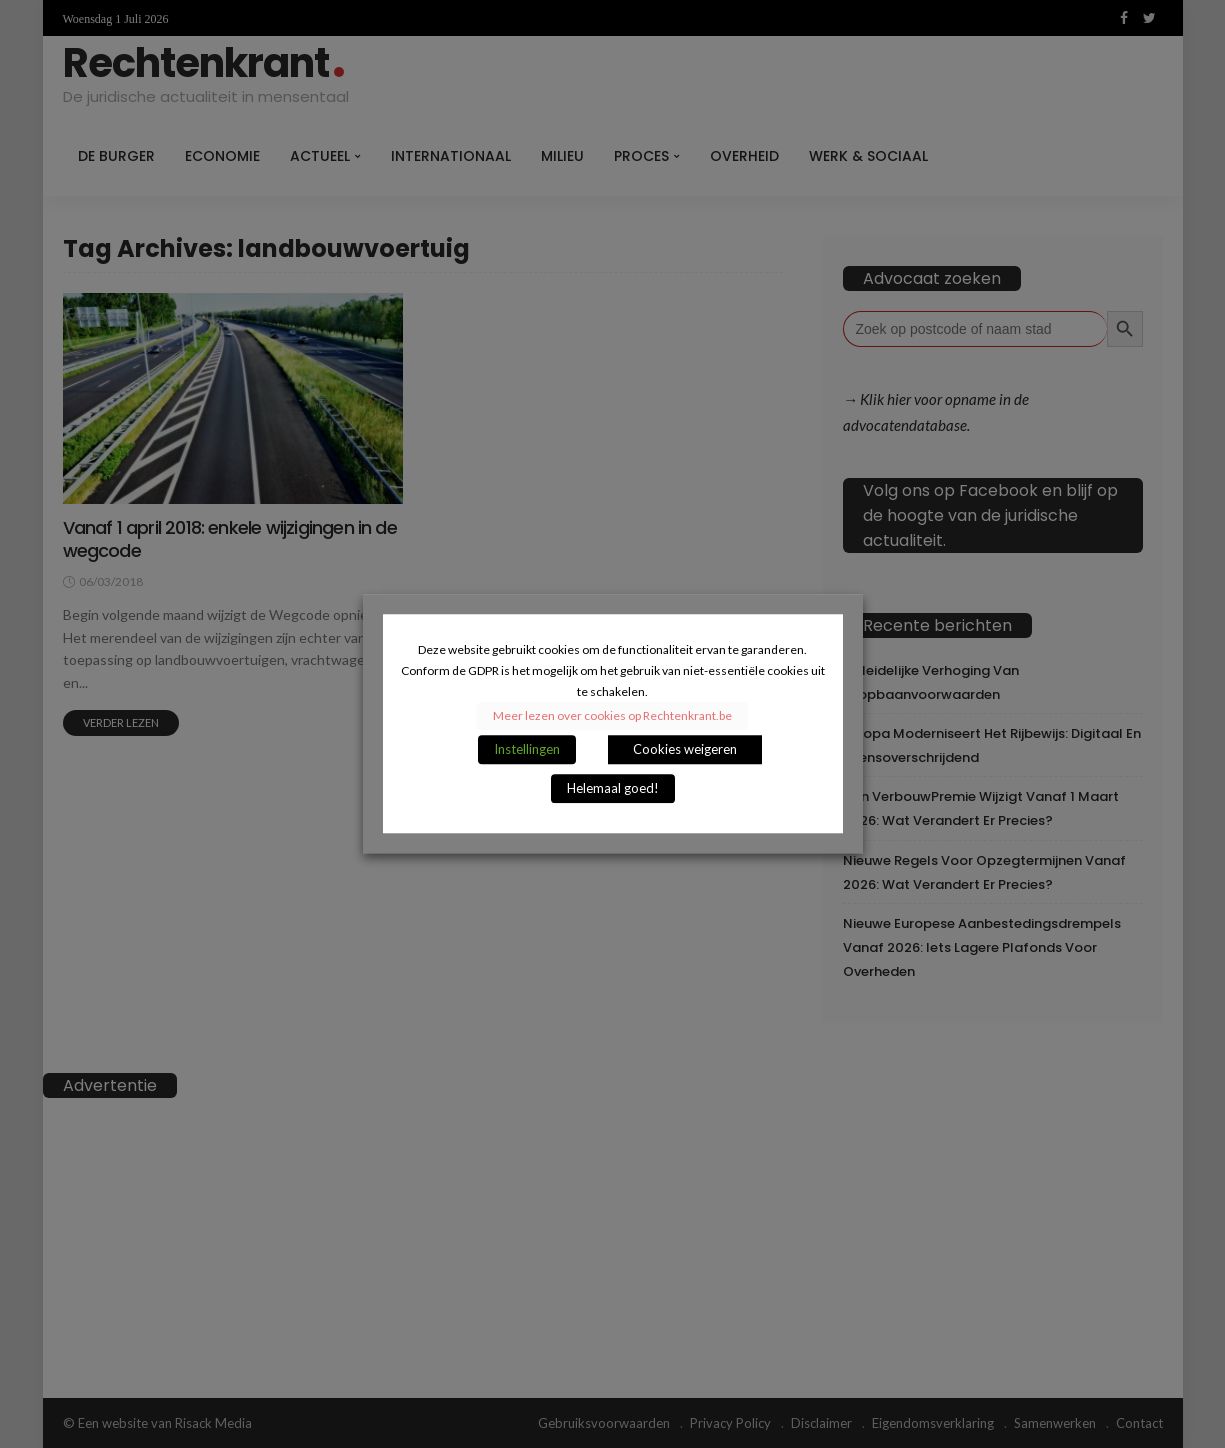 The image size is (1225, 1448). I want to click on Meer lezen over cookies op Rechtenkrant.be, so click(612, 716).